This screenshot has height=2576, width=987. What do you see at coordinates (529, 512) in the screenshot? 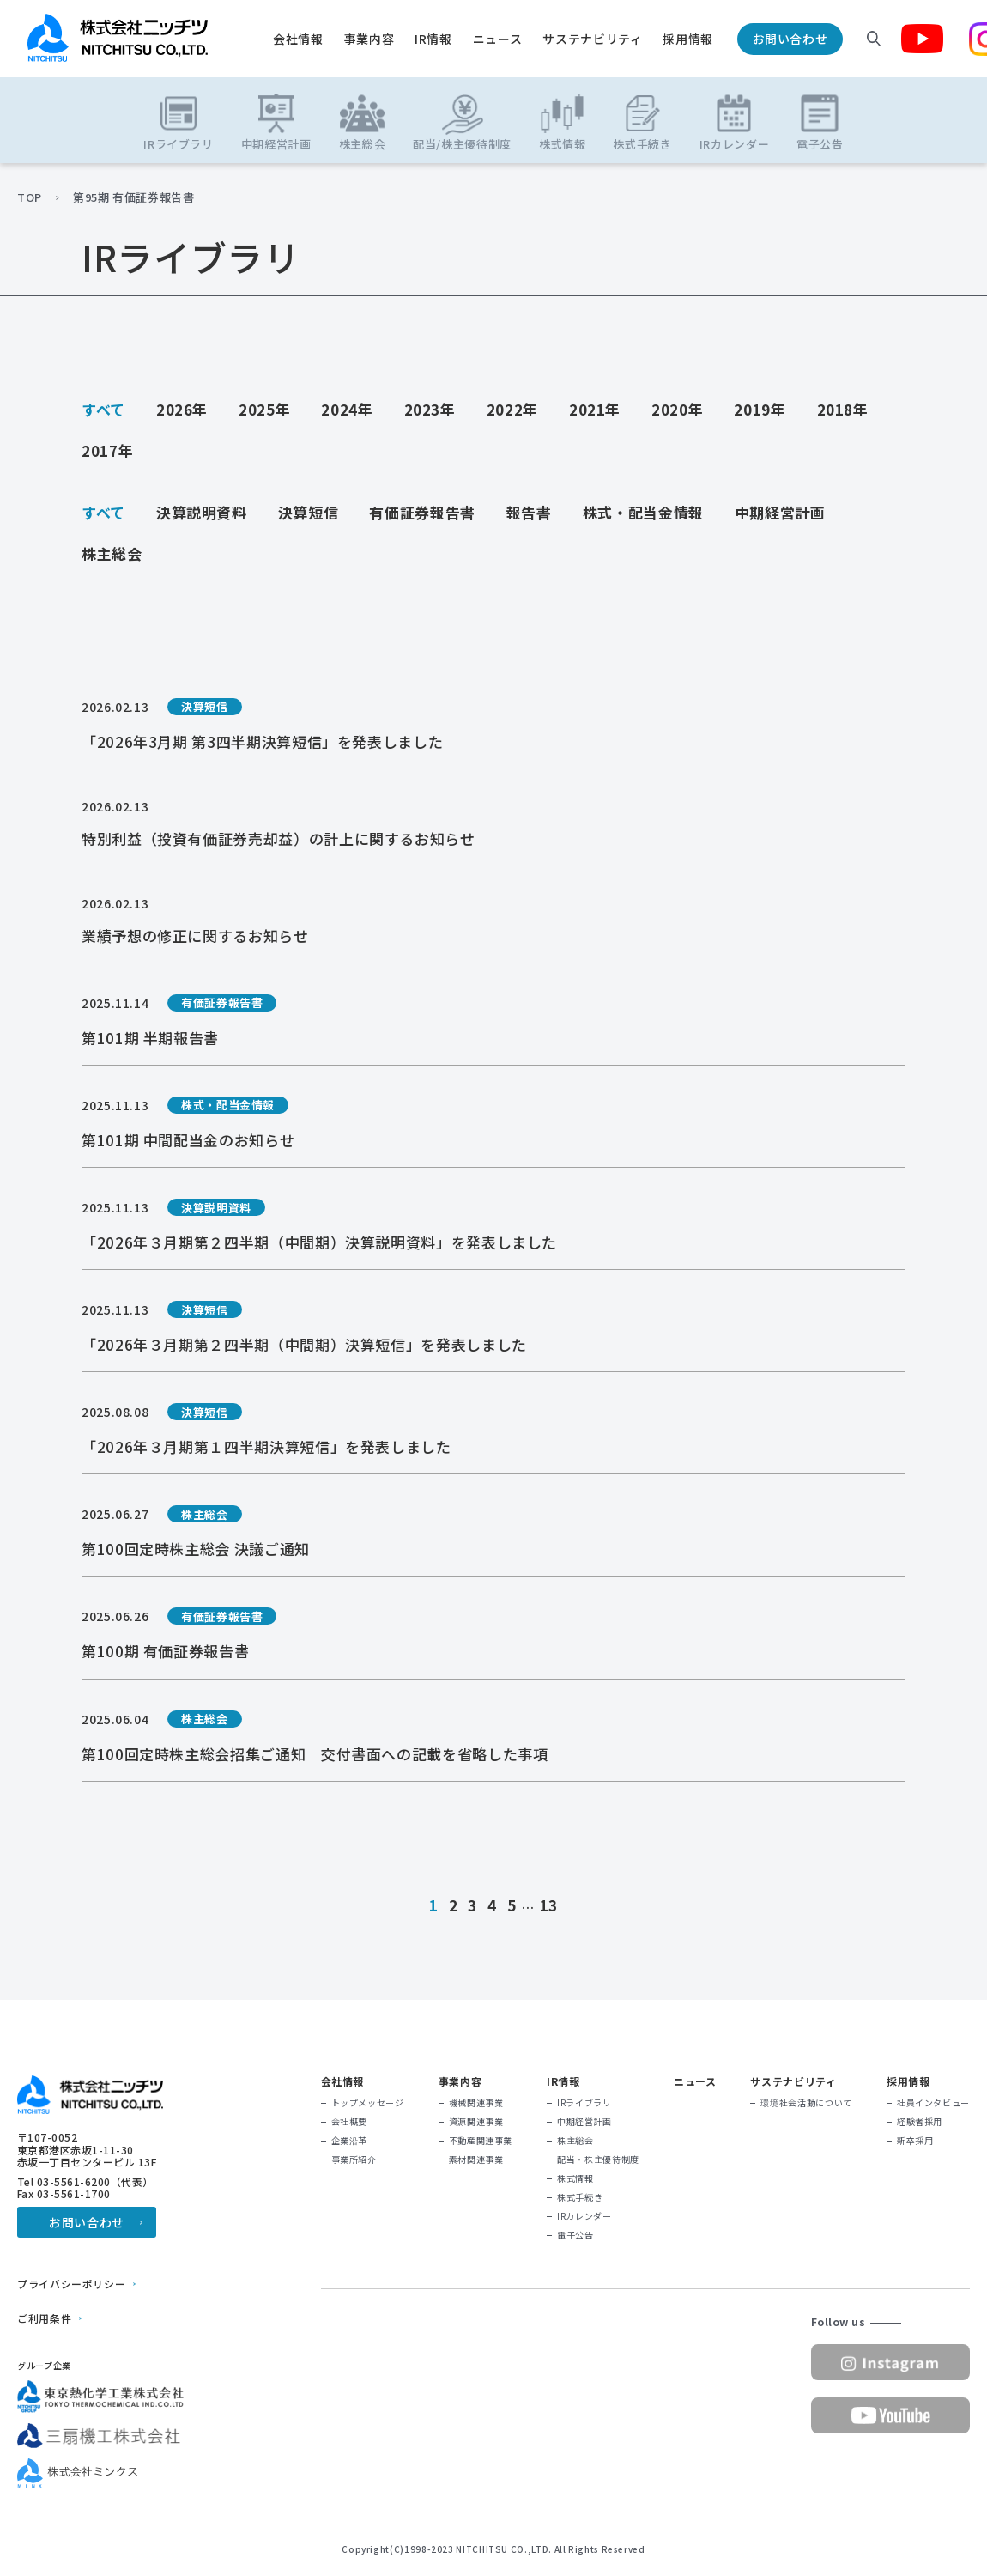
I see `報告書` at bounding box center [529, 512].